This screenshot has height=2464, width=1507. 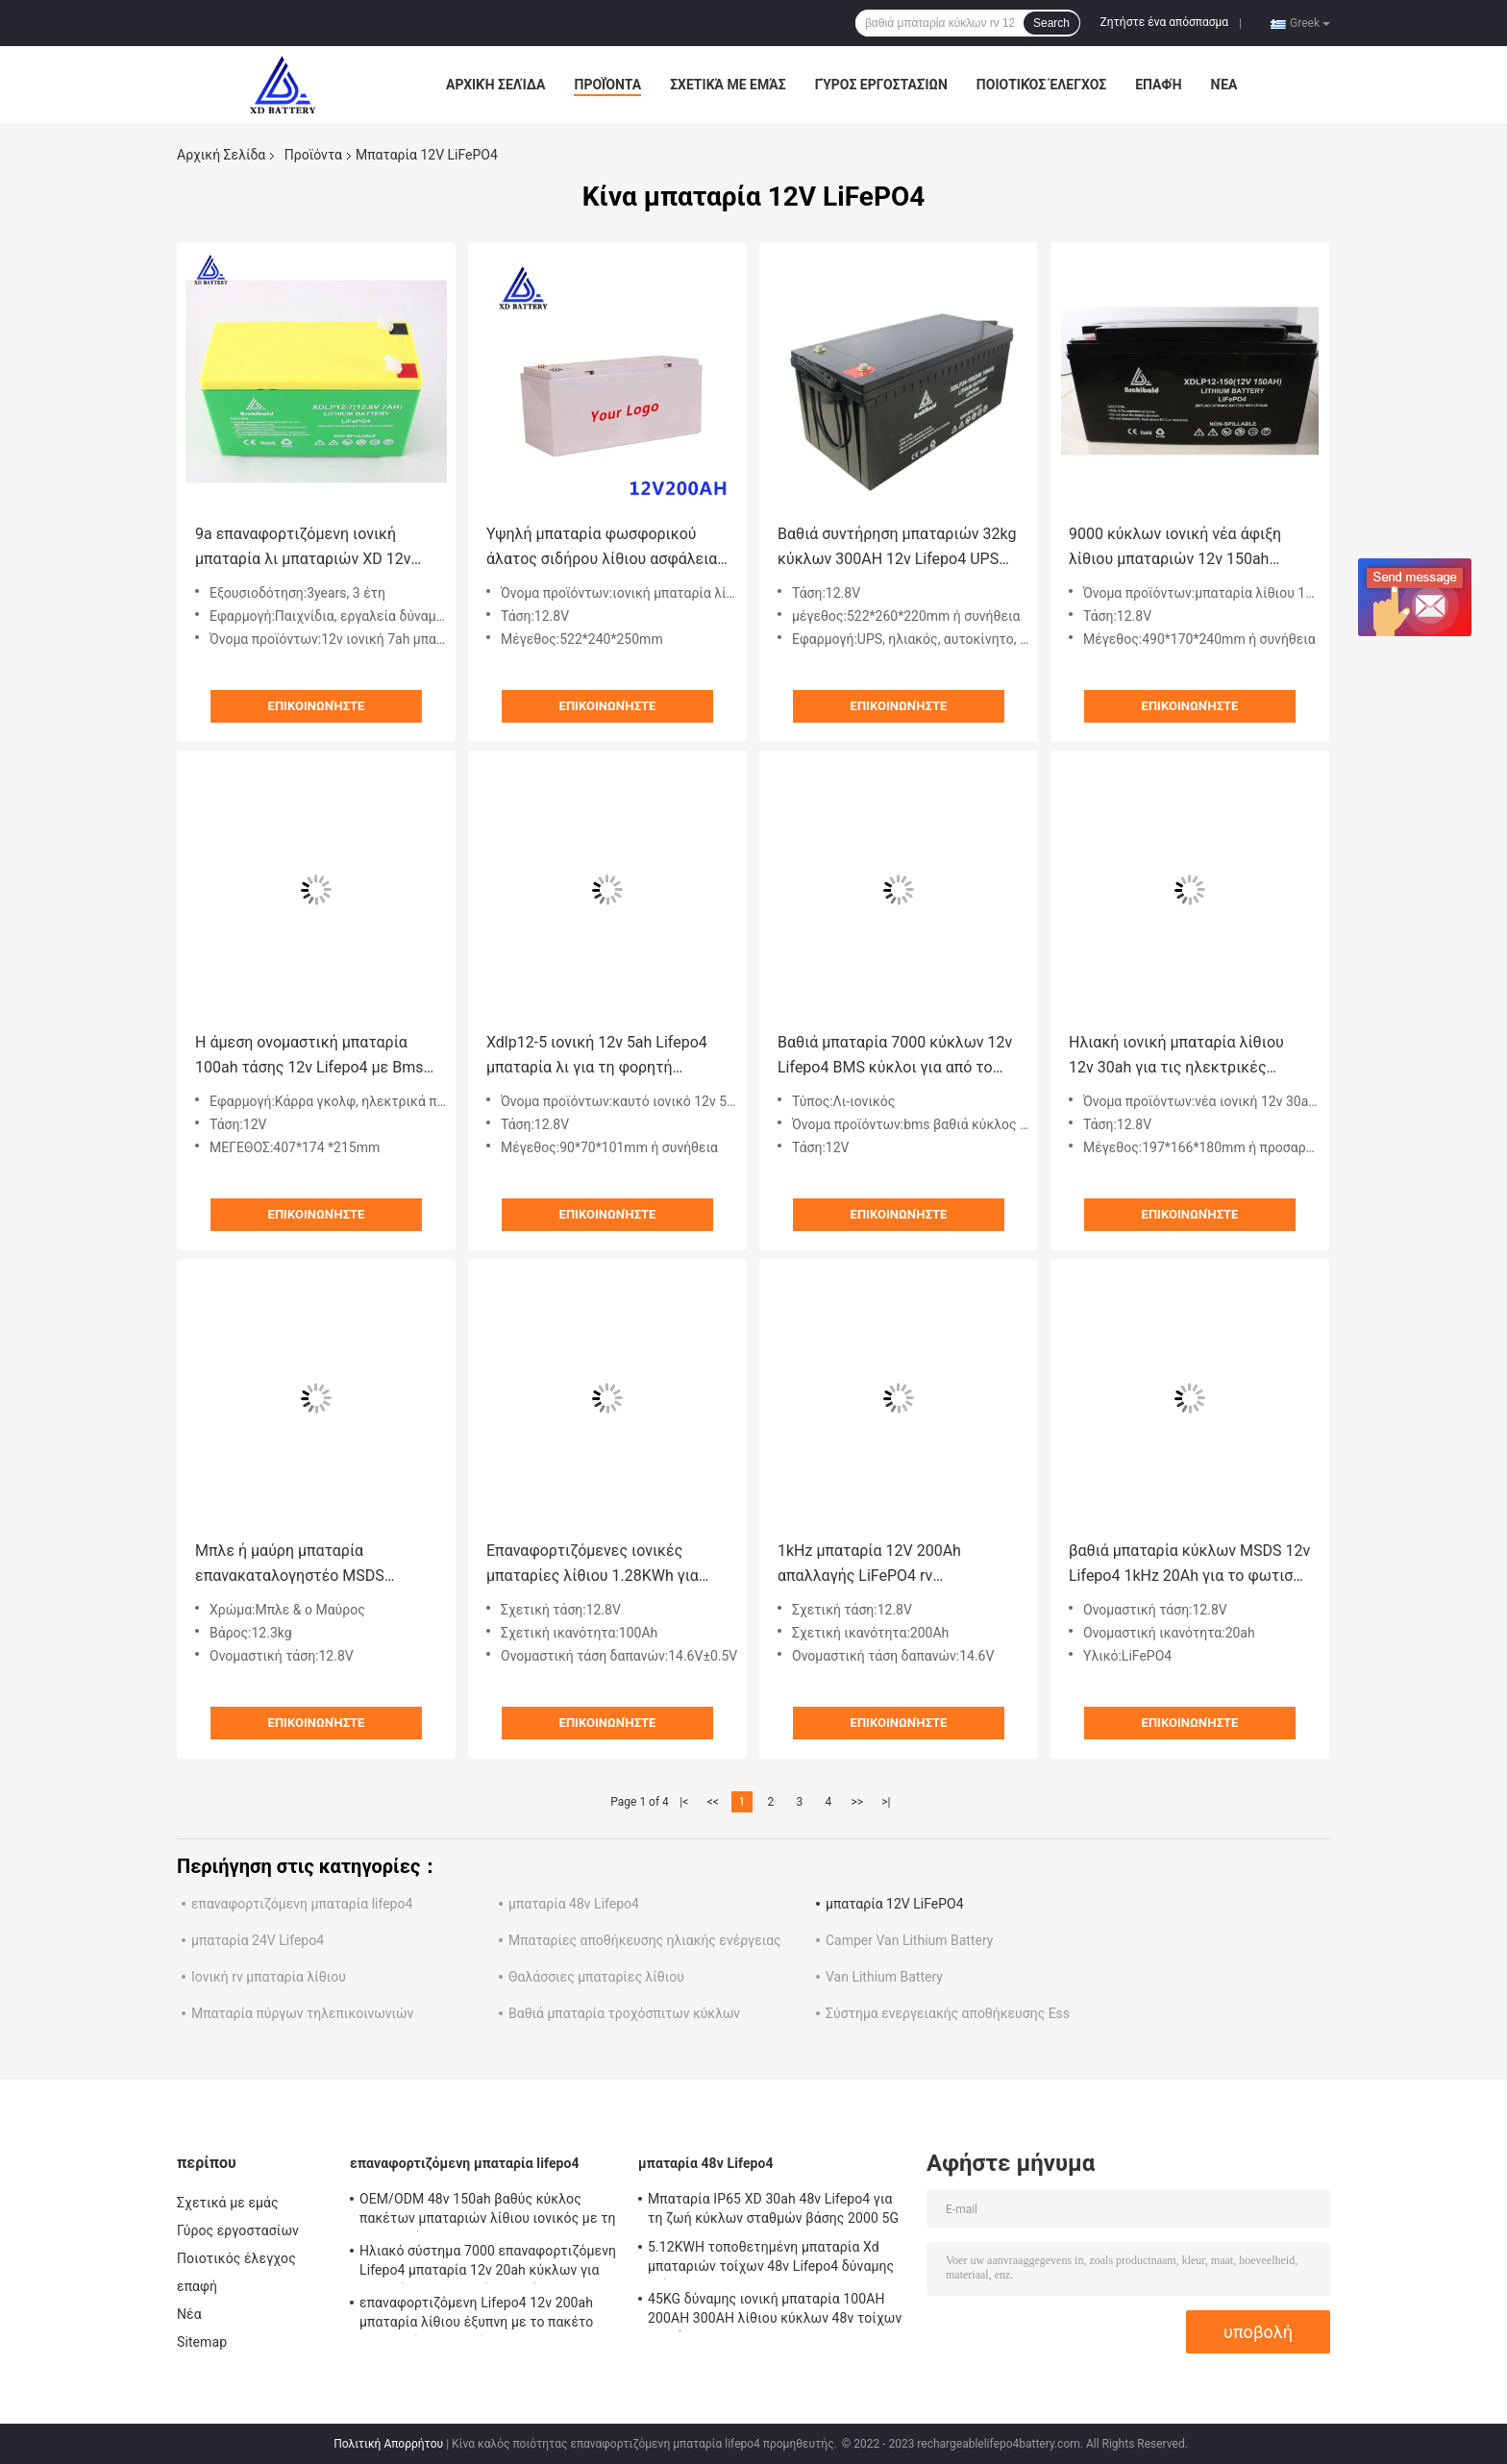 I want to click on OEM/ODM 48v 150ah βαθύς κύκλος πακέτων μπαταριών λίθιου ιονικός με τη λειτουργία Bluetooth, so click(x=487, y=2211).